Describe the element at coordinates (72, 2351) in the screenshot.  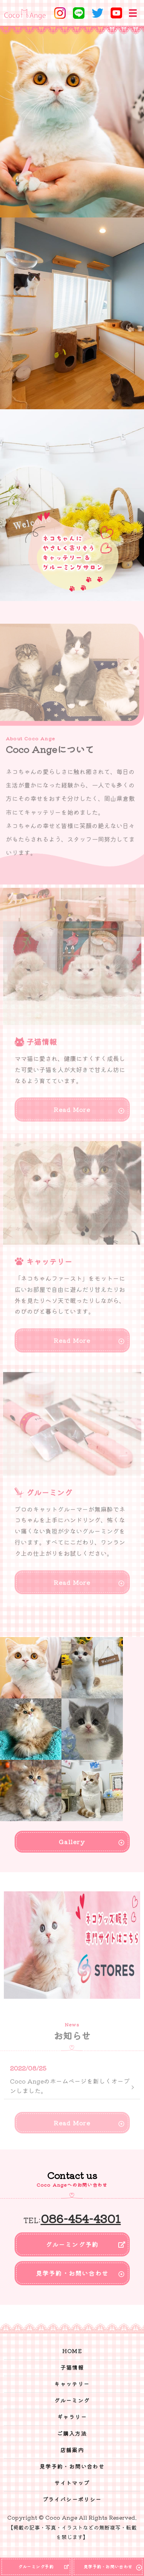
I see `HOME` at that location.